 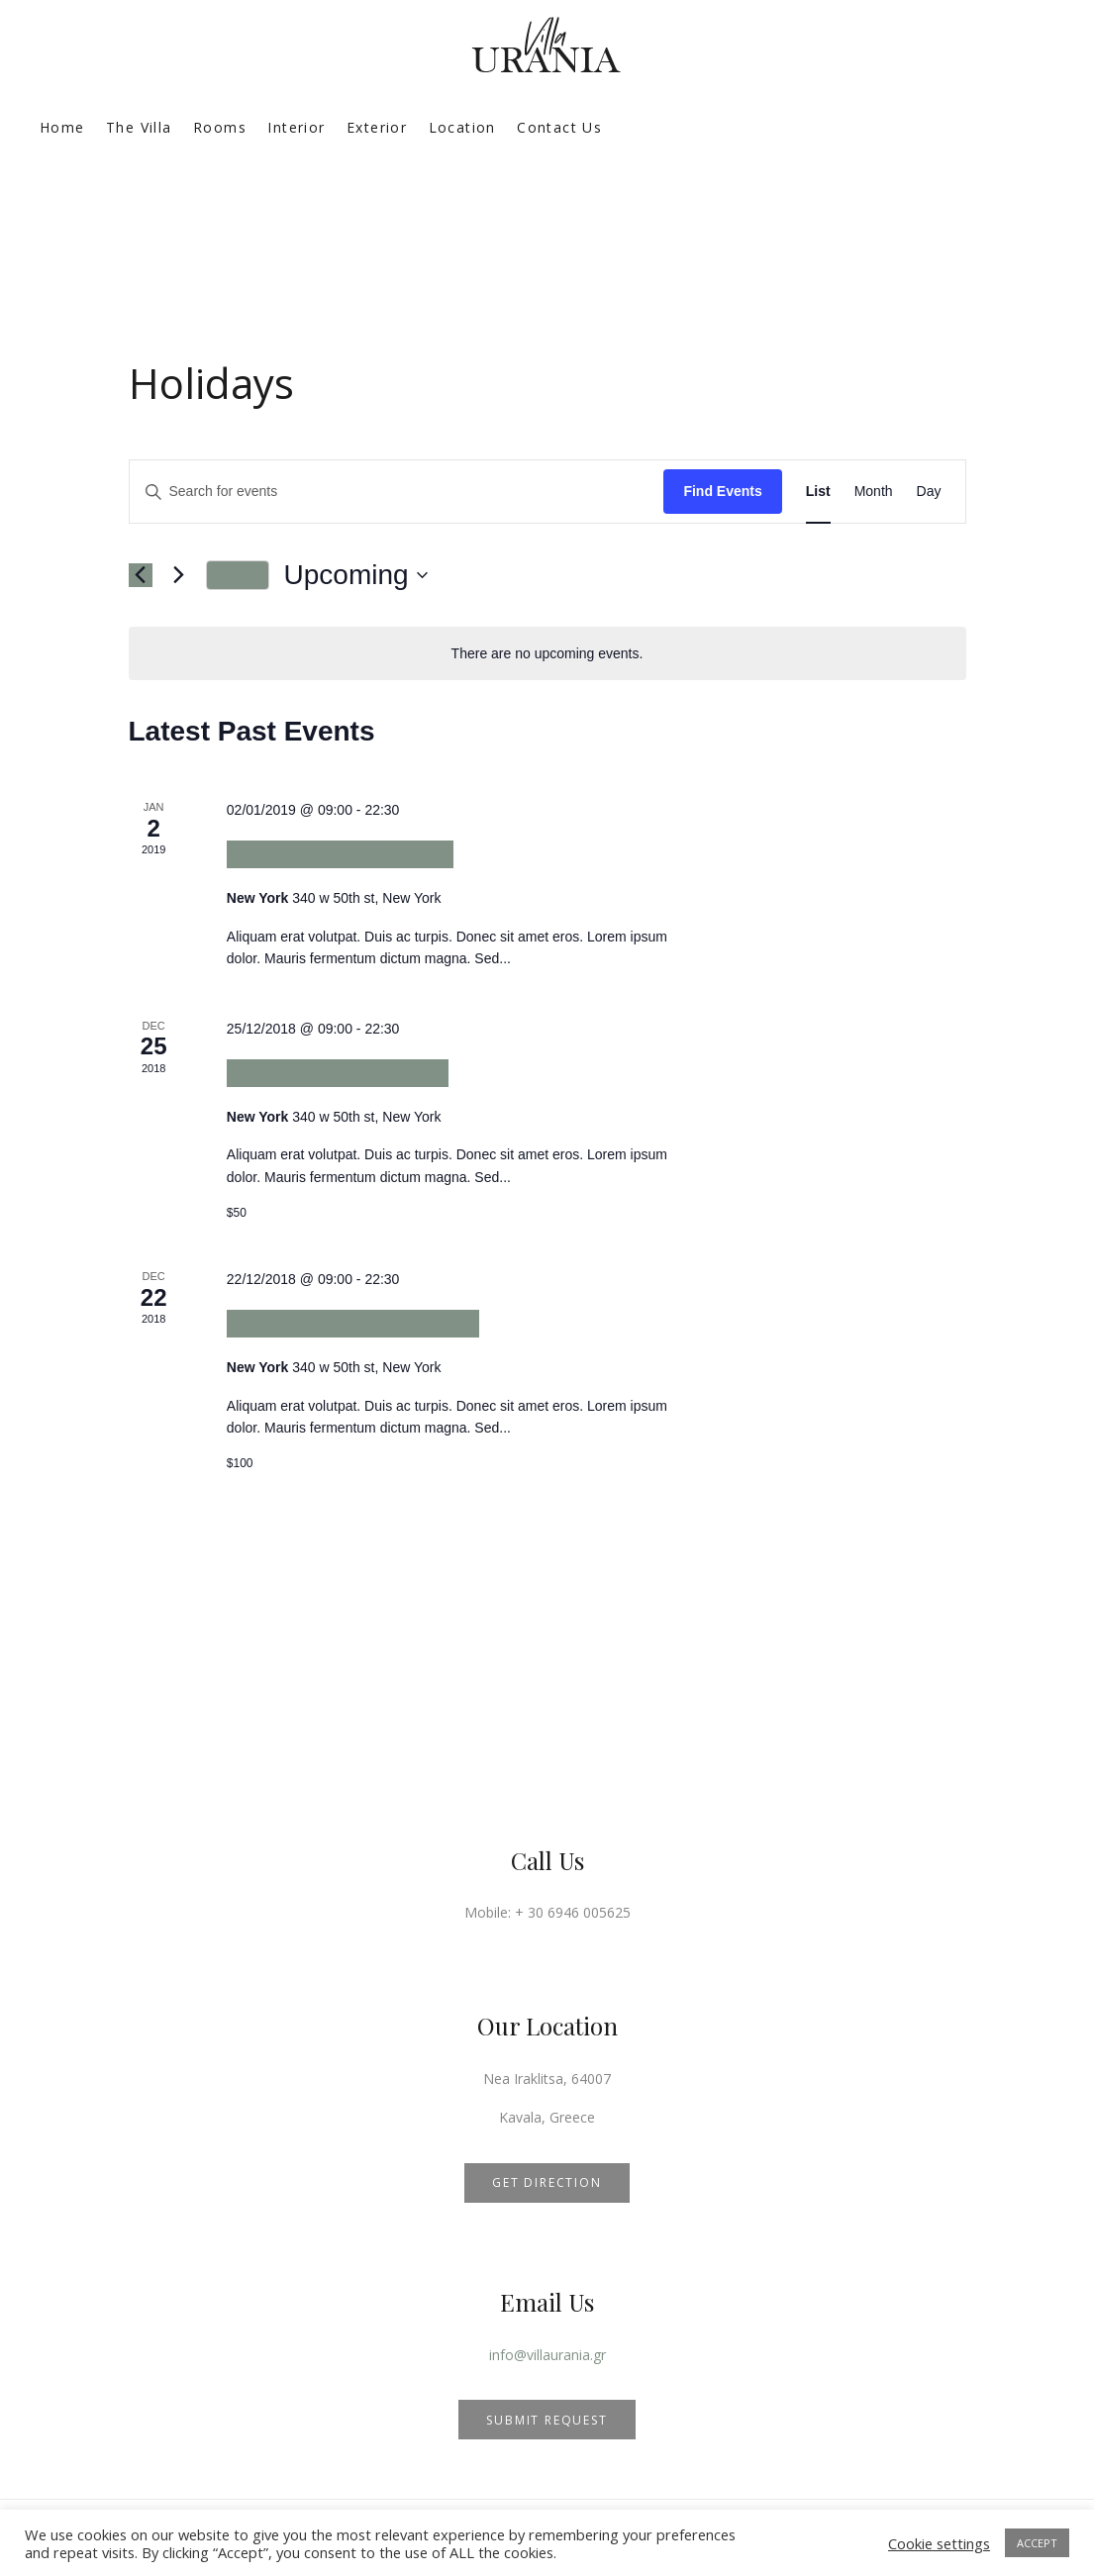 What do you see at coordinates (939, 2543) in the screenshot?
I see `Cookie settings [button]` at bounding box center [939, 2543].